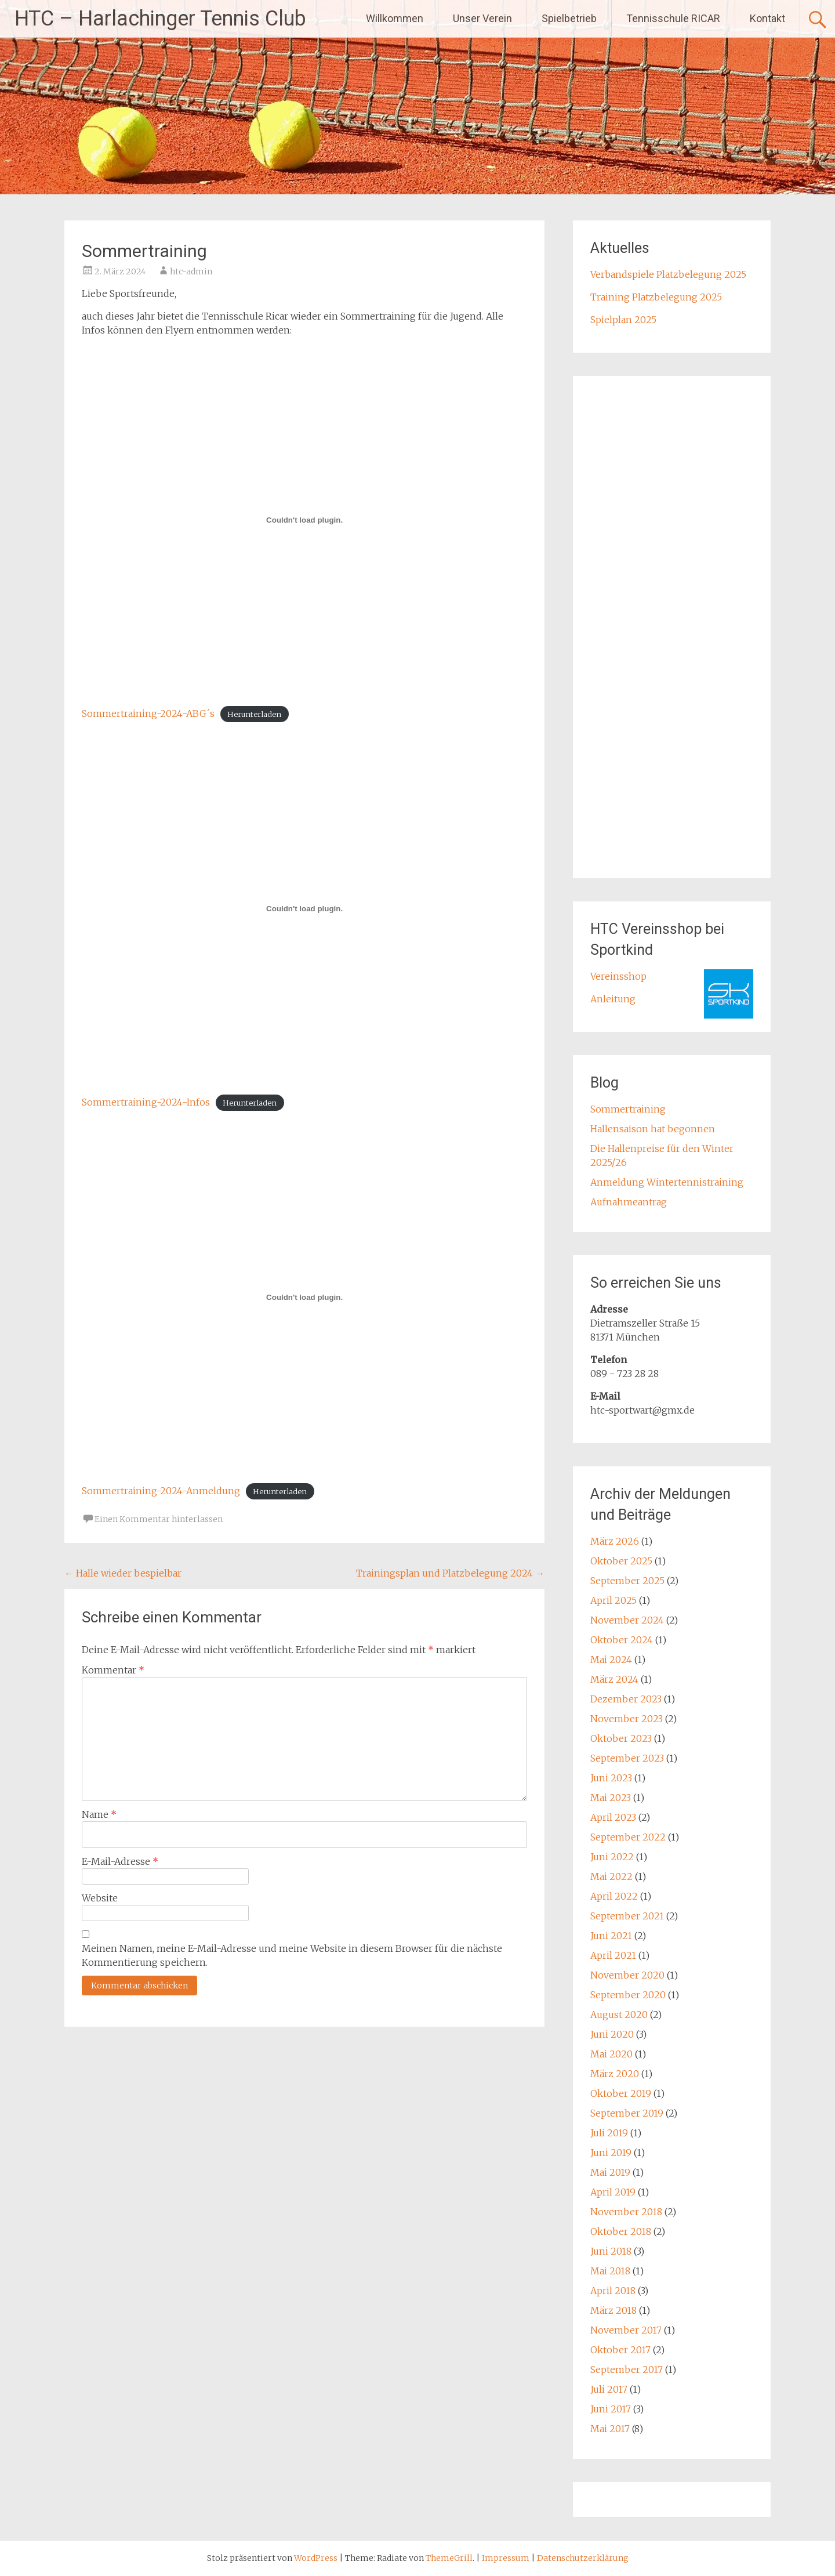 This screenshot has width=835, height=2576. I want to click on Spielbetrieb, so click(569, 18).